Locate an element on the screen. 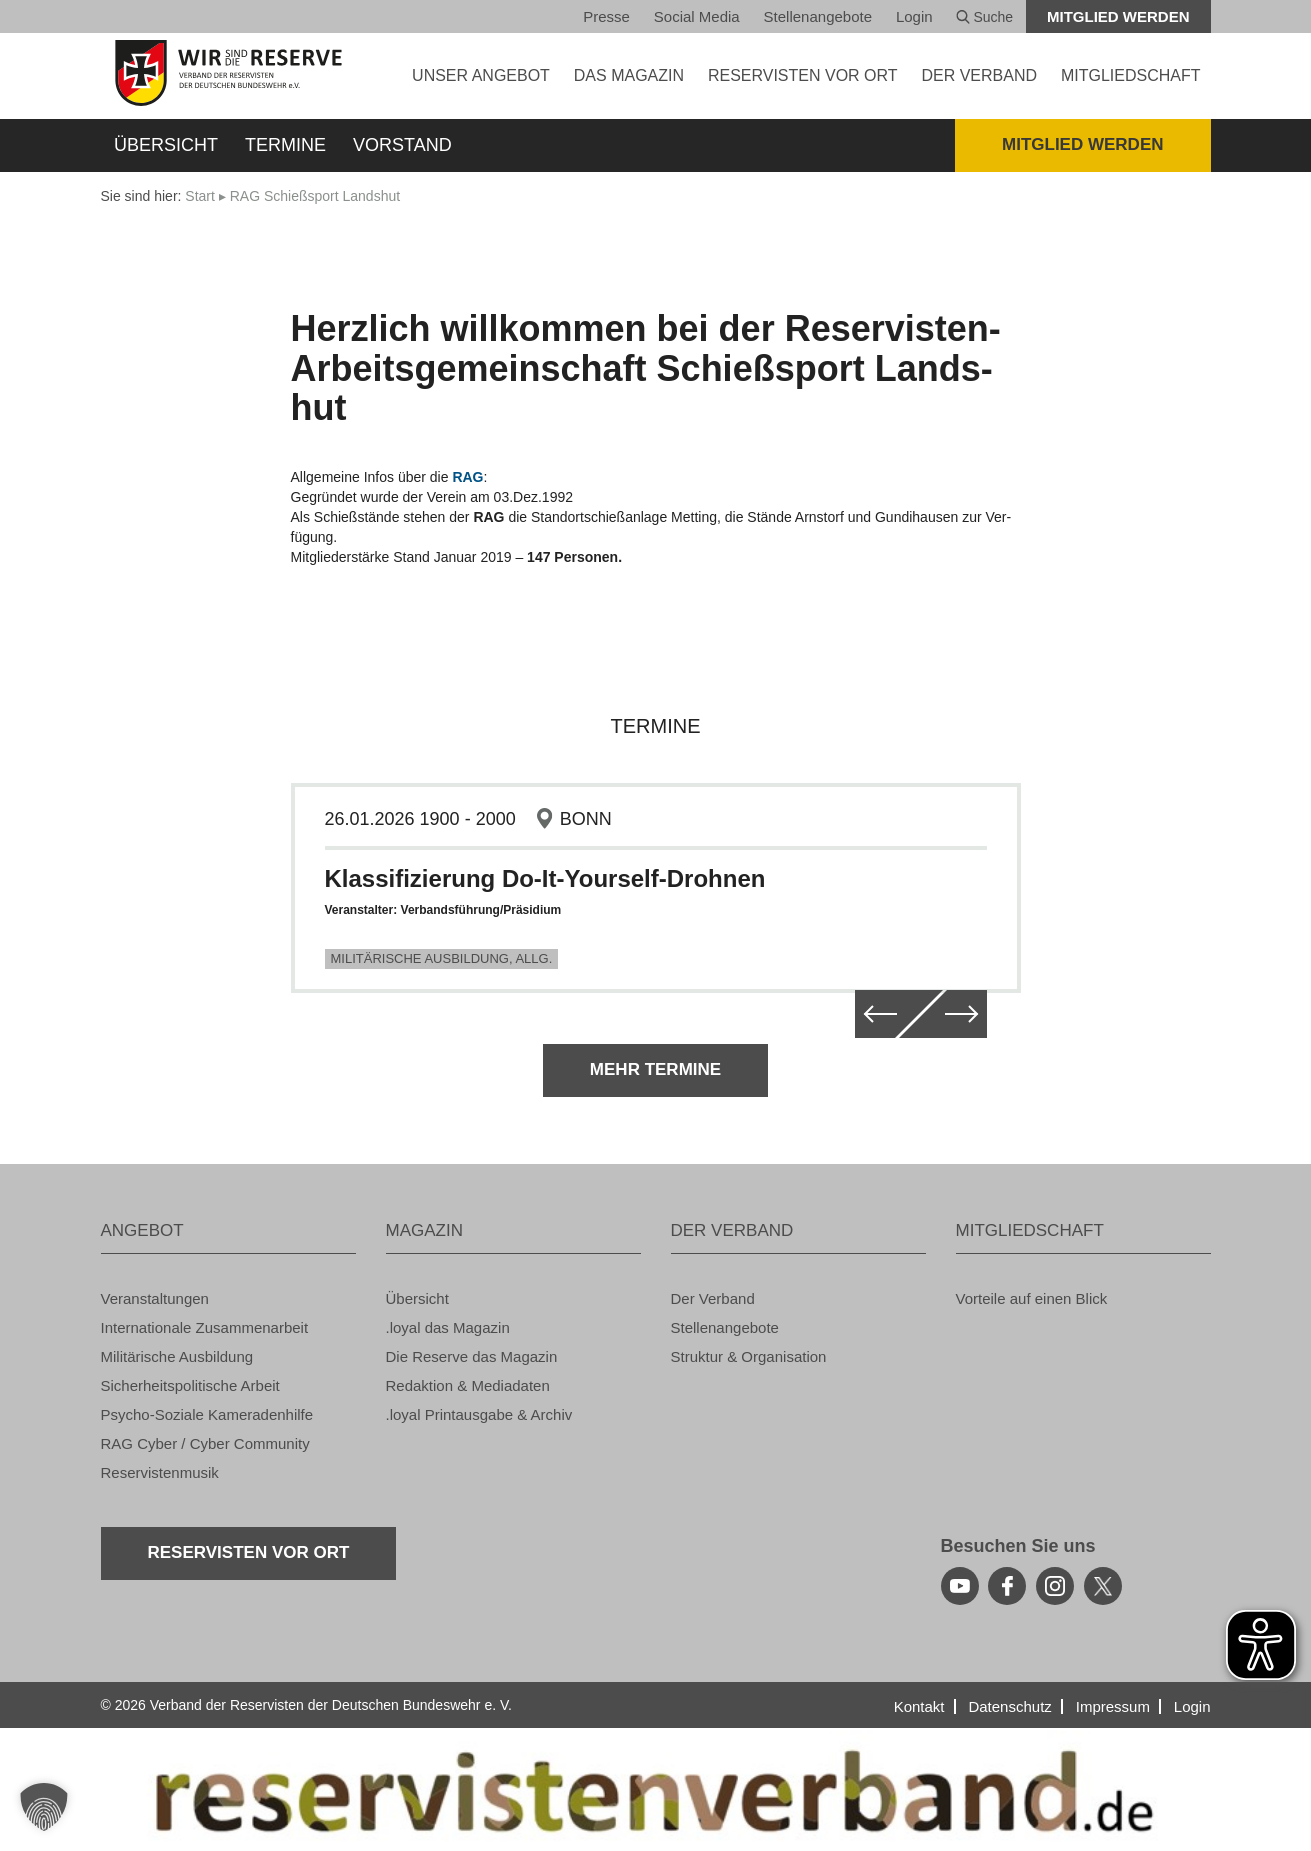  Mit­glied wer­den is located at coordinates (1118, 16).